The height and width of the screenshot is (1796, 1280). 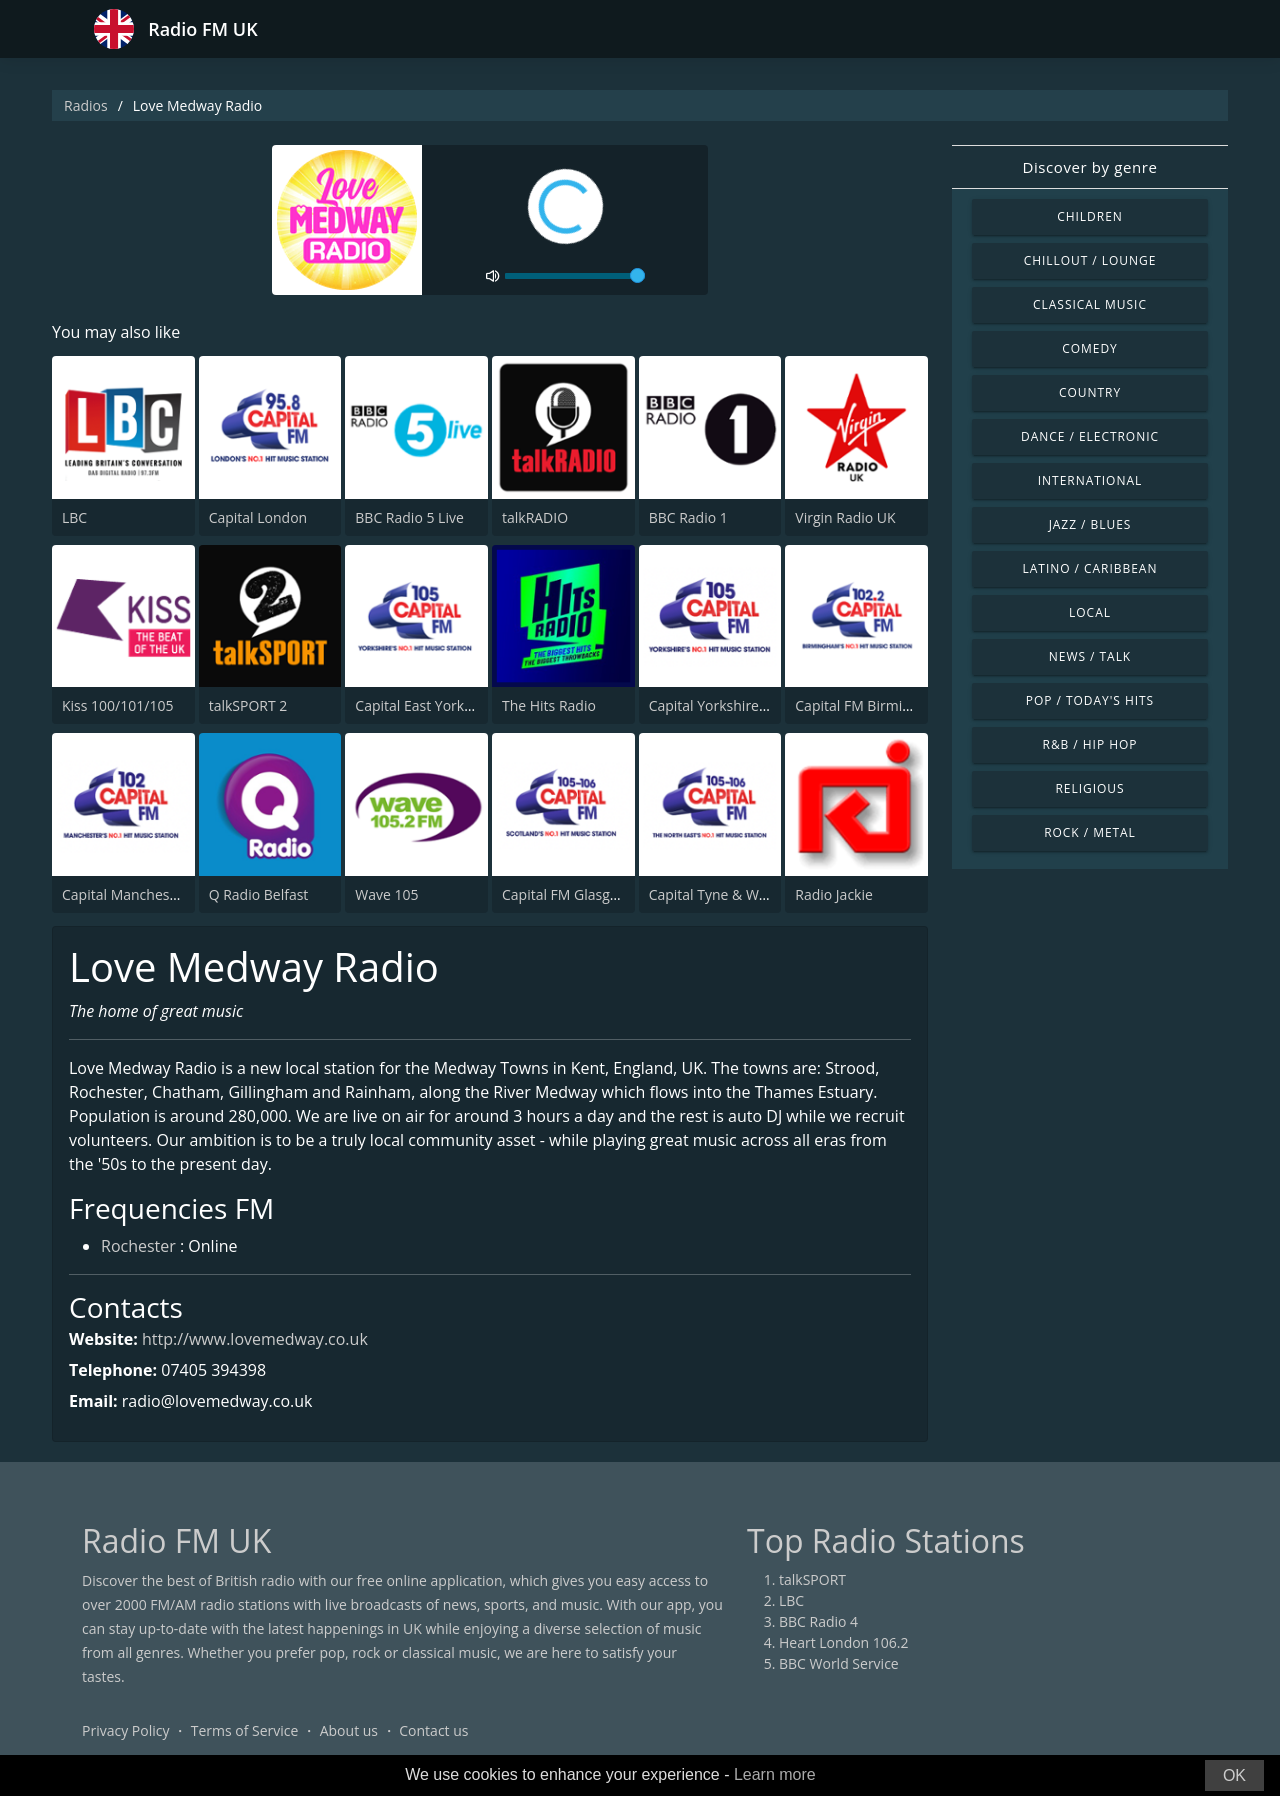 I want to click on Heart London 106.2, so click(x=844, y=1642).